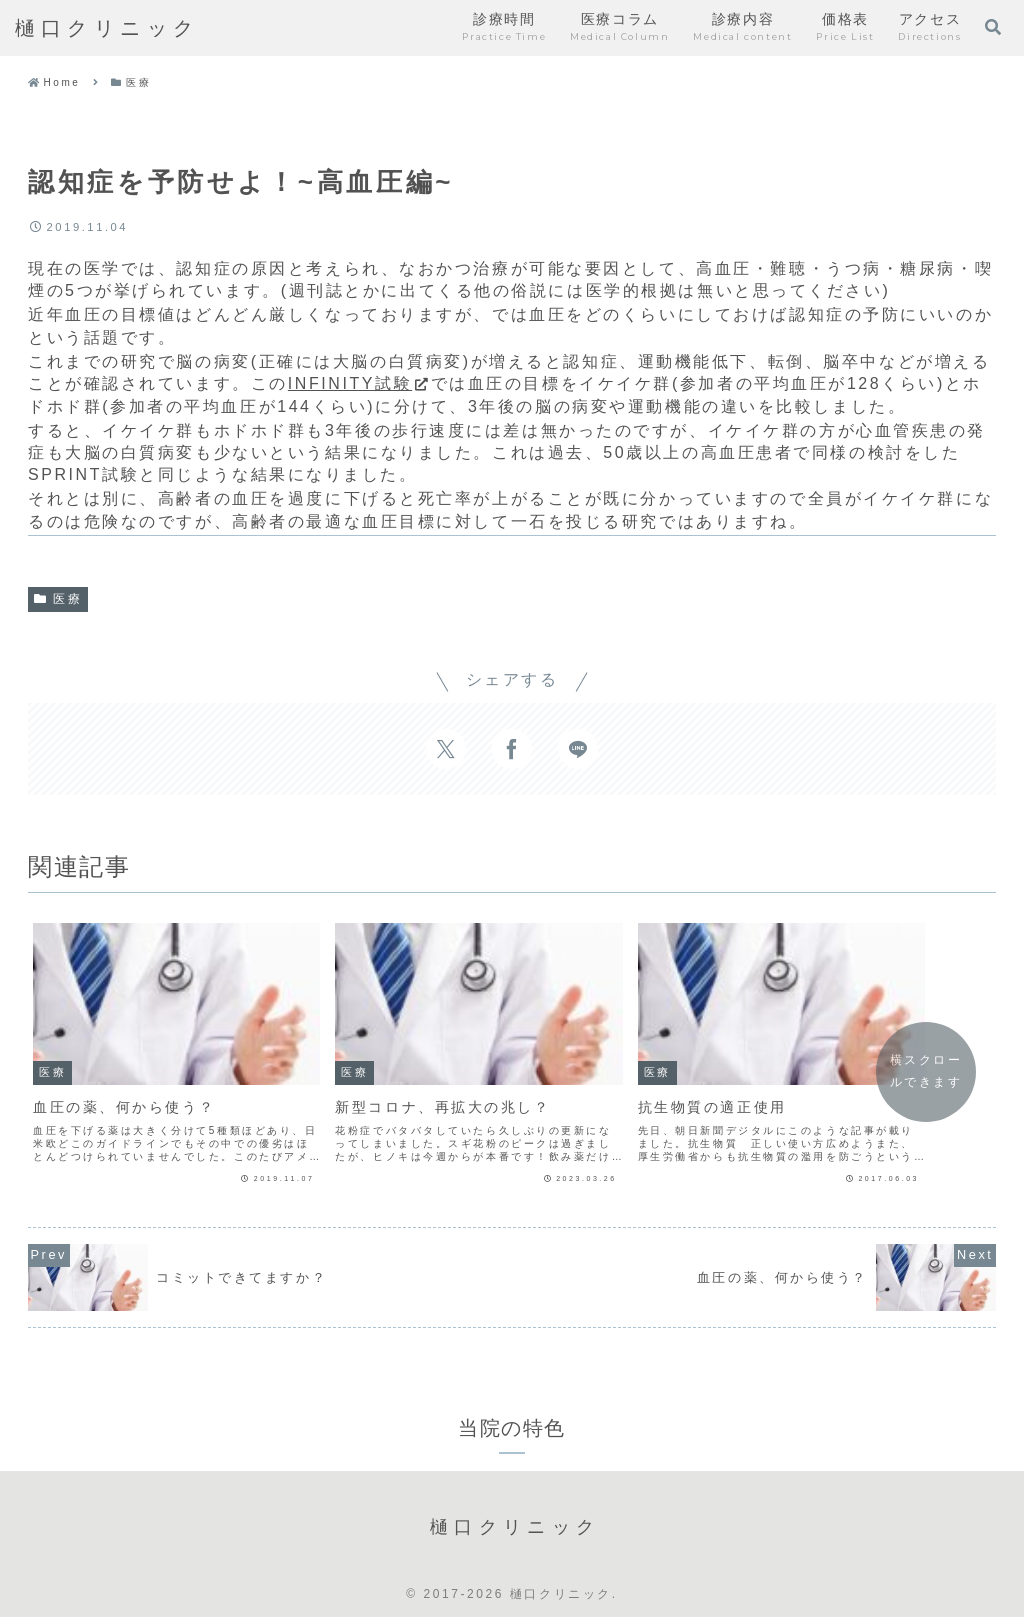 The width and height of the screenshot is (1024, 1617). Describe the element at coordinates (446, 749) in the screenshot. I see `[Xでシェア]` at that location.